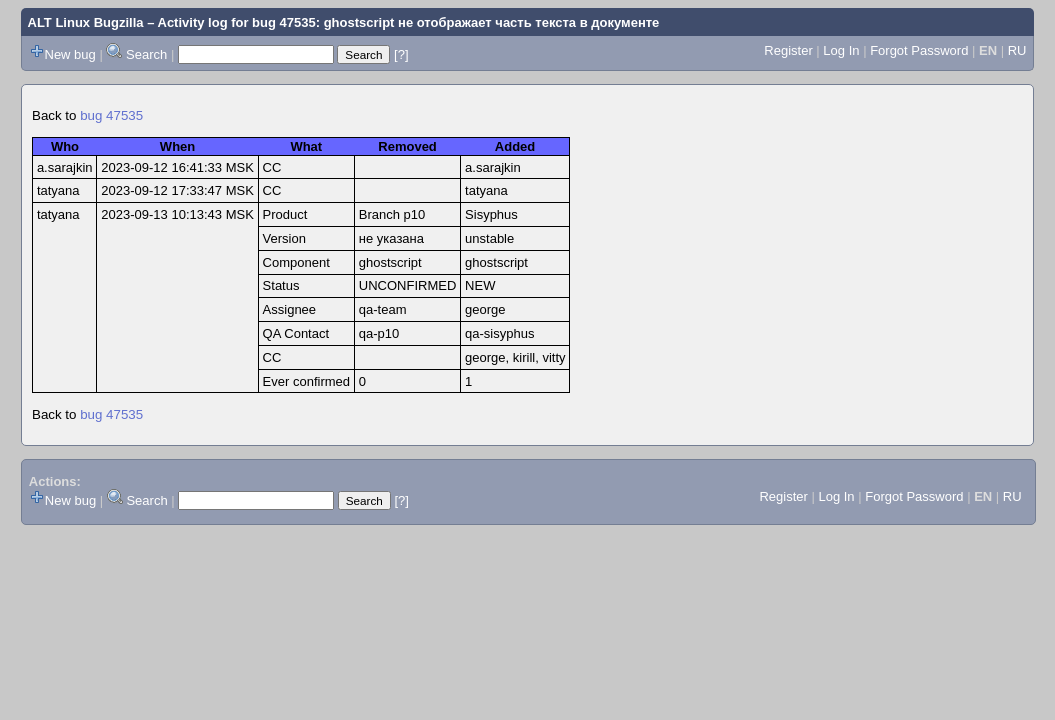 The width and height of the screenshot is (1055, 720). I want to click on Register, so click(788, 50).